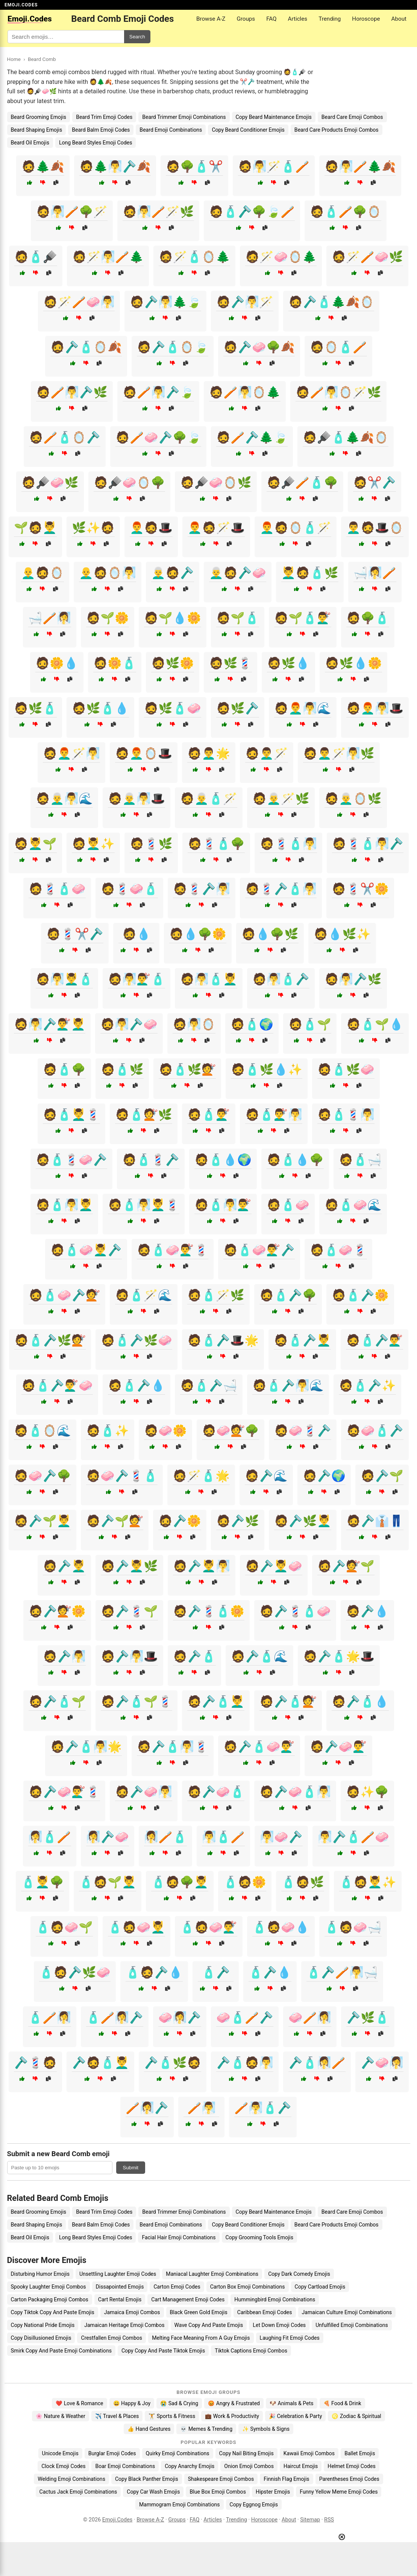  What do you see at coordinates (295, 2416) in the screenshot?
I see `🎉 Celebration & Party` at bounding box center [295, 2416].